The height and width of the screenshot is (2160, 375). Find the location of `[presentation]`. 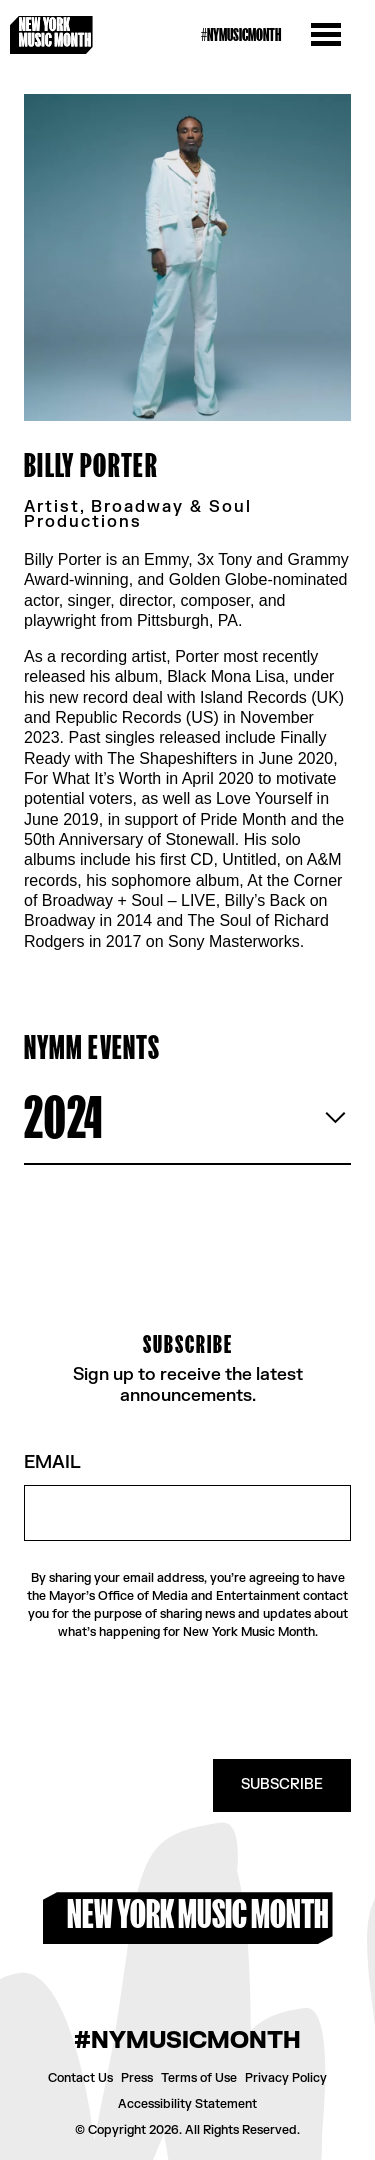

[presentation] is located at coordinates (199, 1700).